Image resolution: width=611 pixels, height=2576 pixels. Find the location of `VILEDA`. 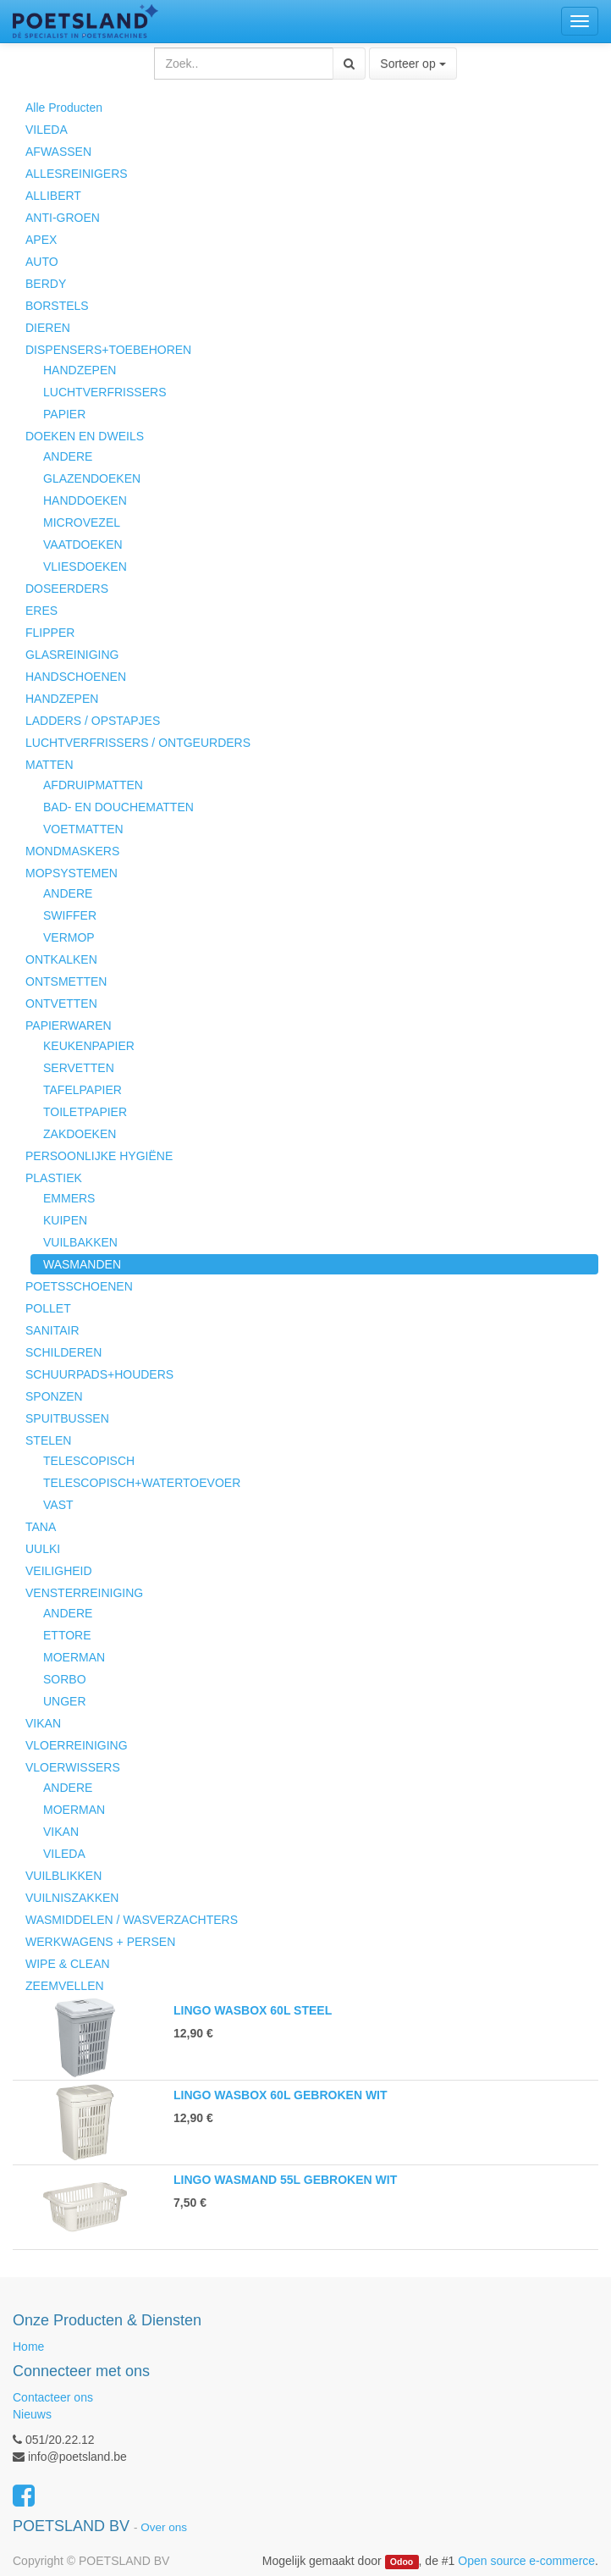

VILEDA is located at coordinates (46, 129).